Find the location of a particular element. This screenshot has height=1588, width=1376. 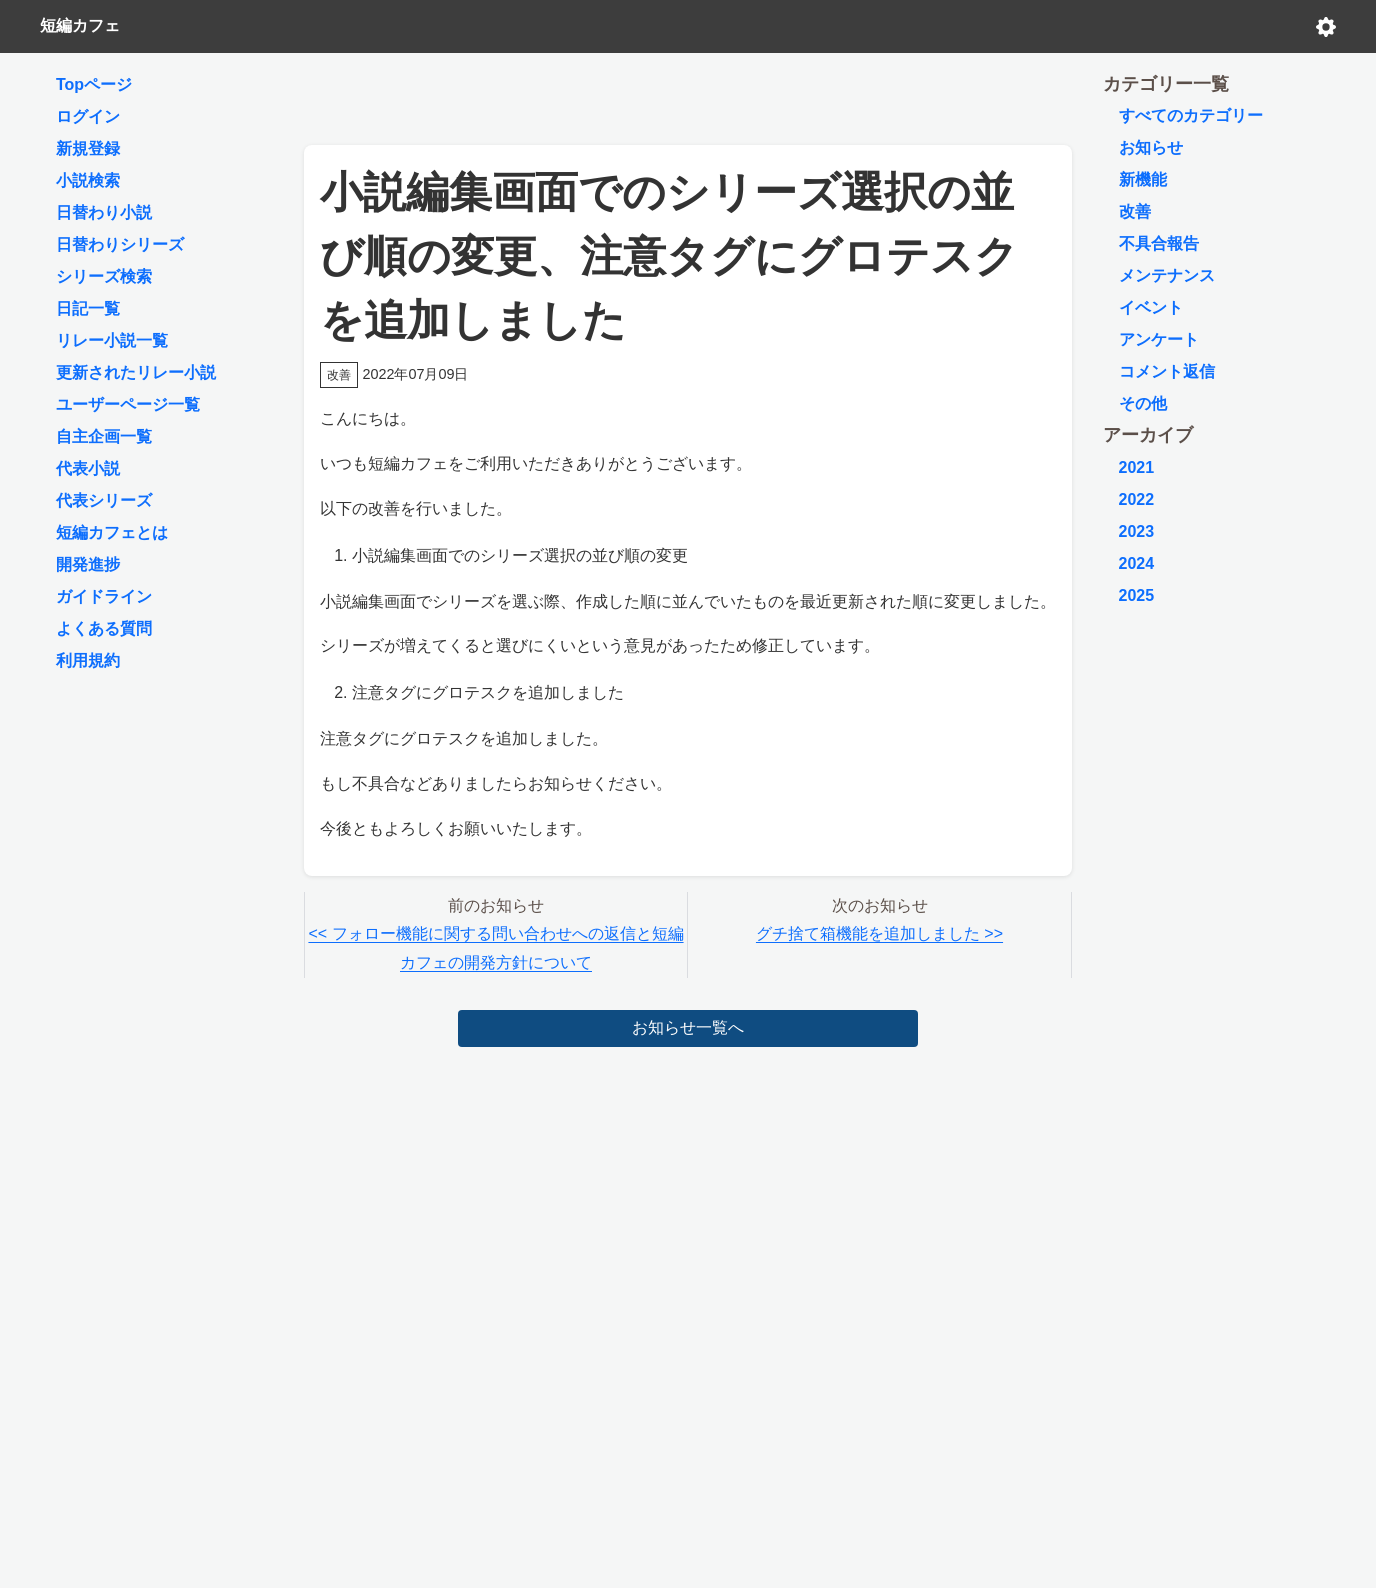

Topページ is located at coordinates (94, 84).